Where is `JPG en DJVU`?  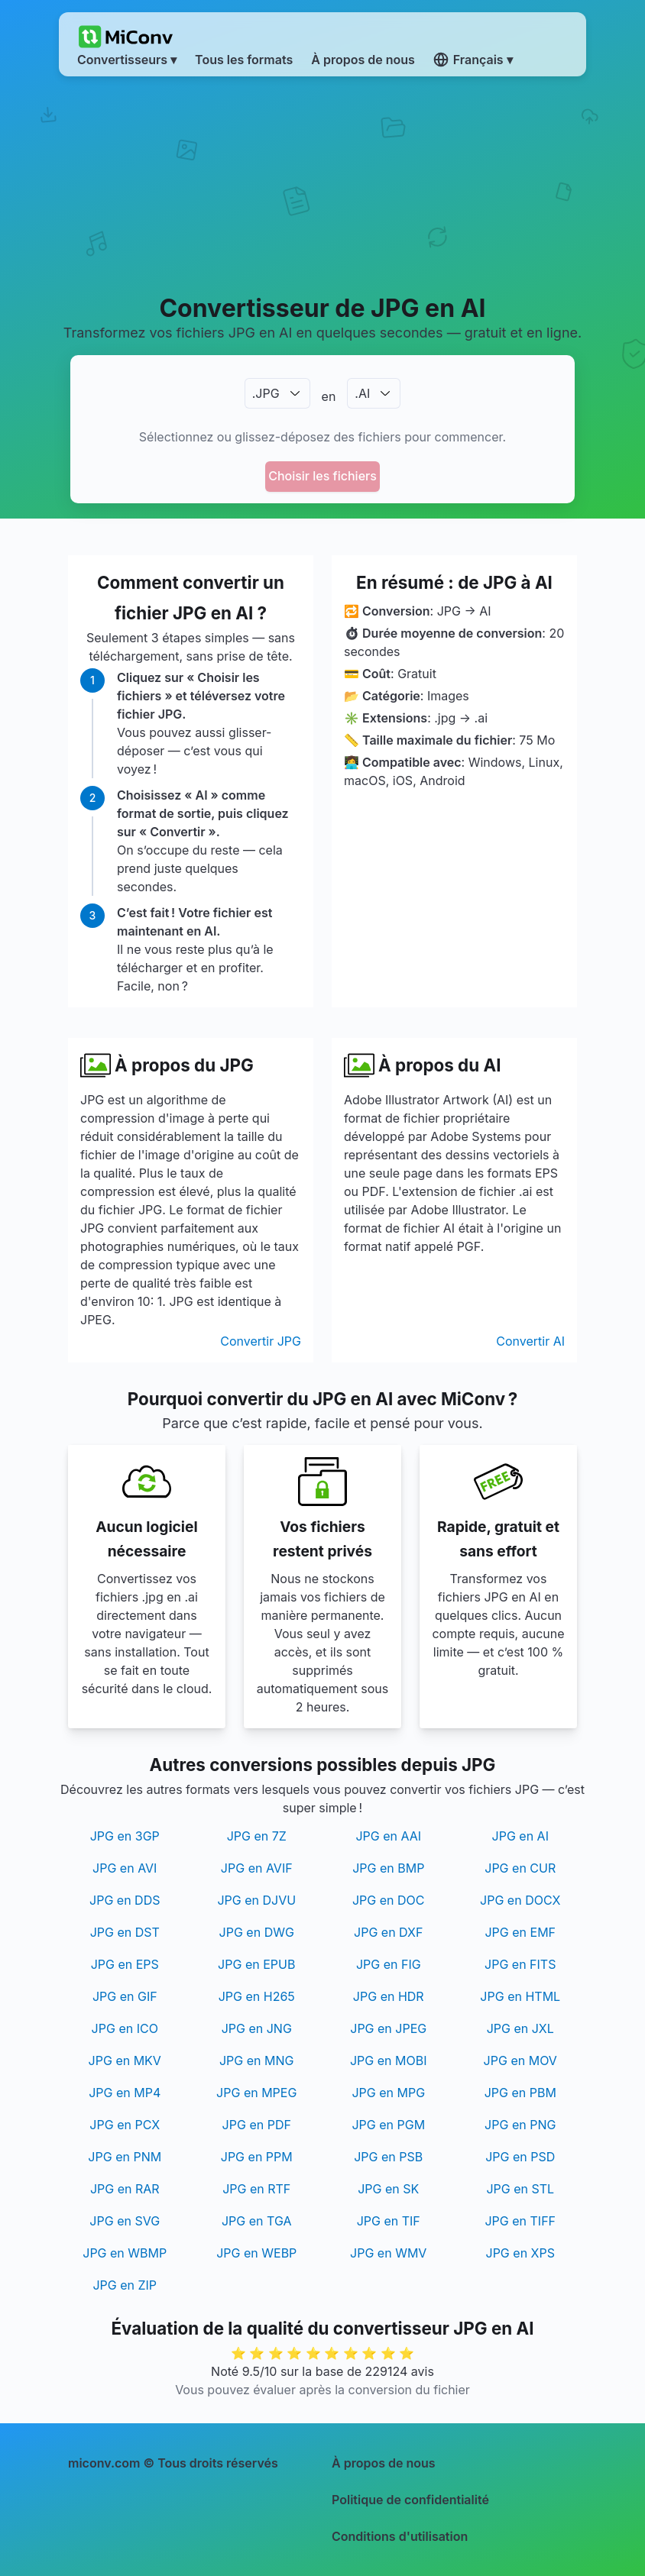
JPG en DJVU is located at coordinates (256, 1900).